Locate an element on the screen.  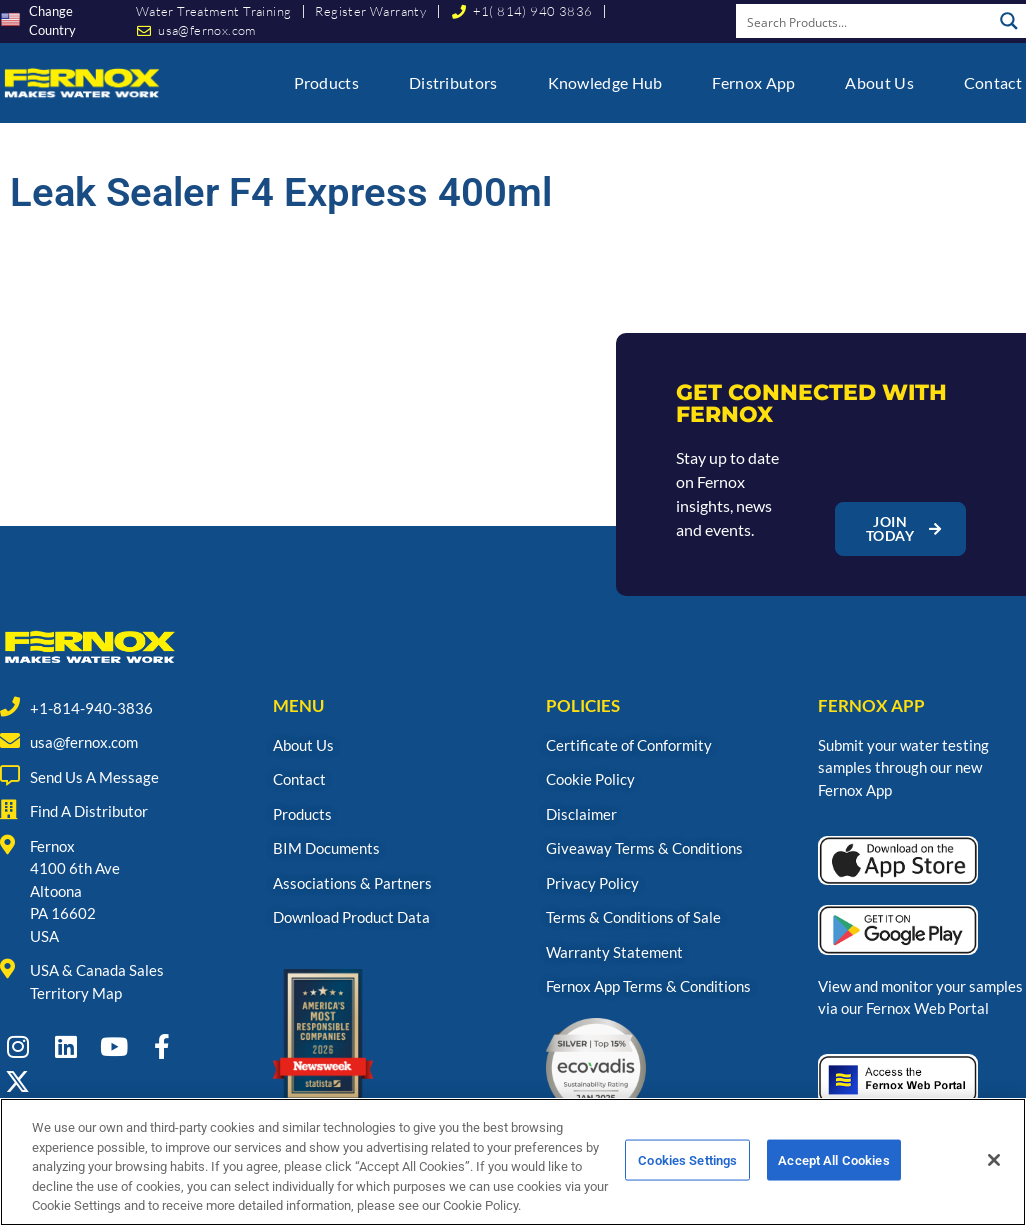
Contact is located at coordinates (993, 82).